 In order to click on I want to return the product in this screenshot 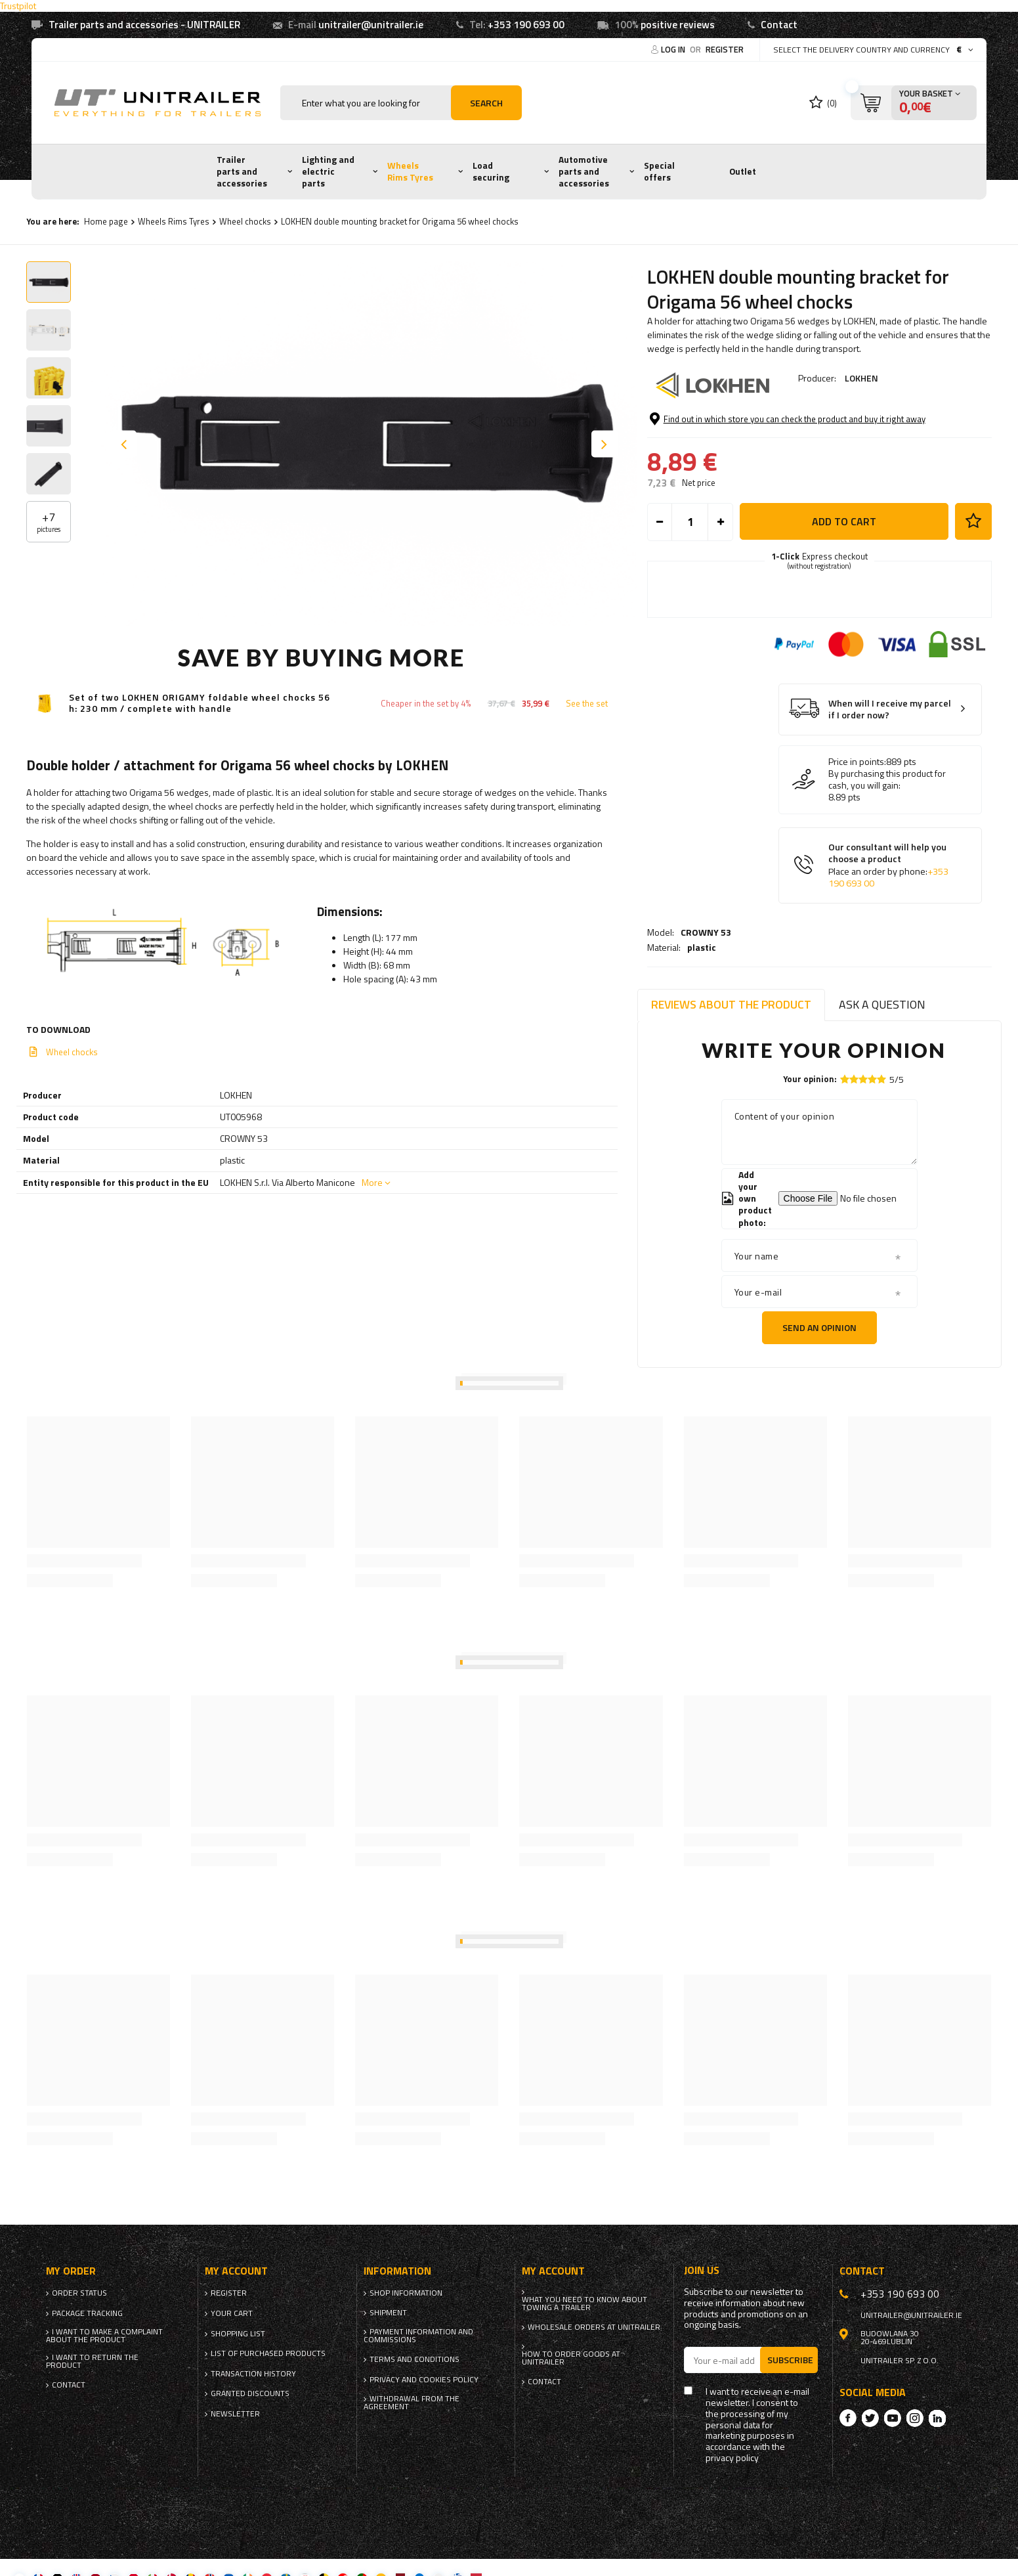, I will do `click(92, 2361)`.